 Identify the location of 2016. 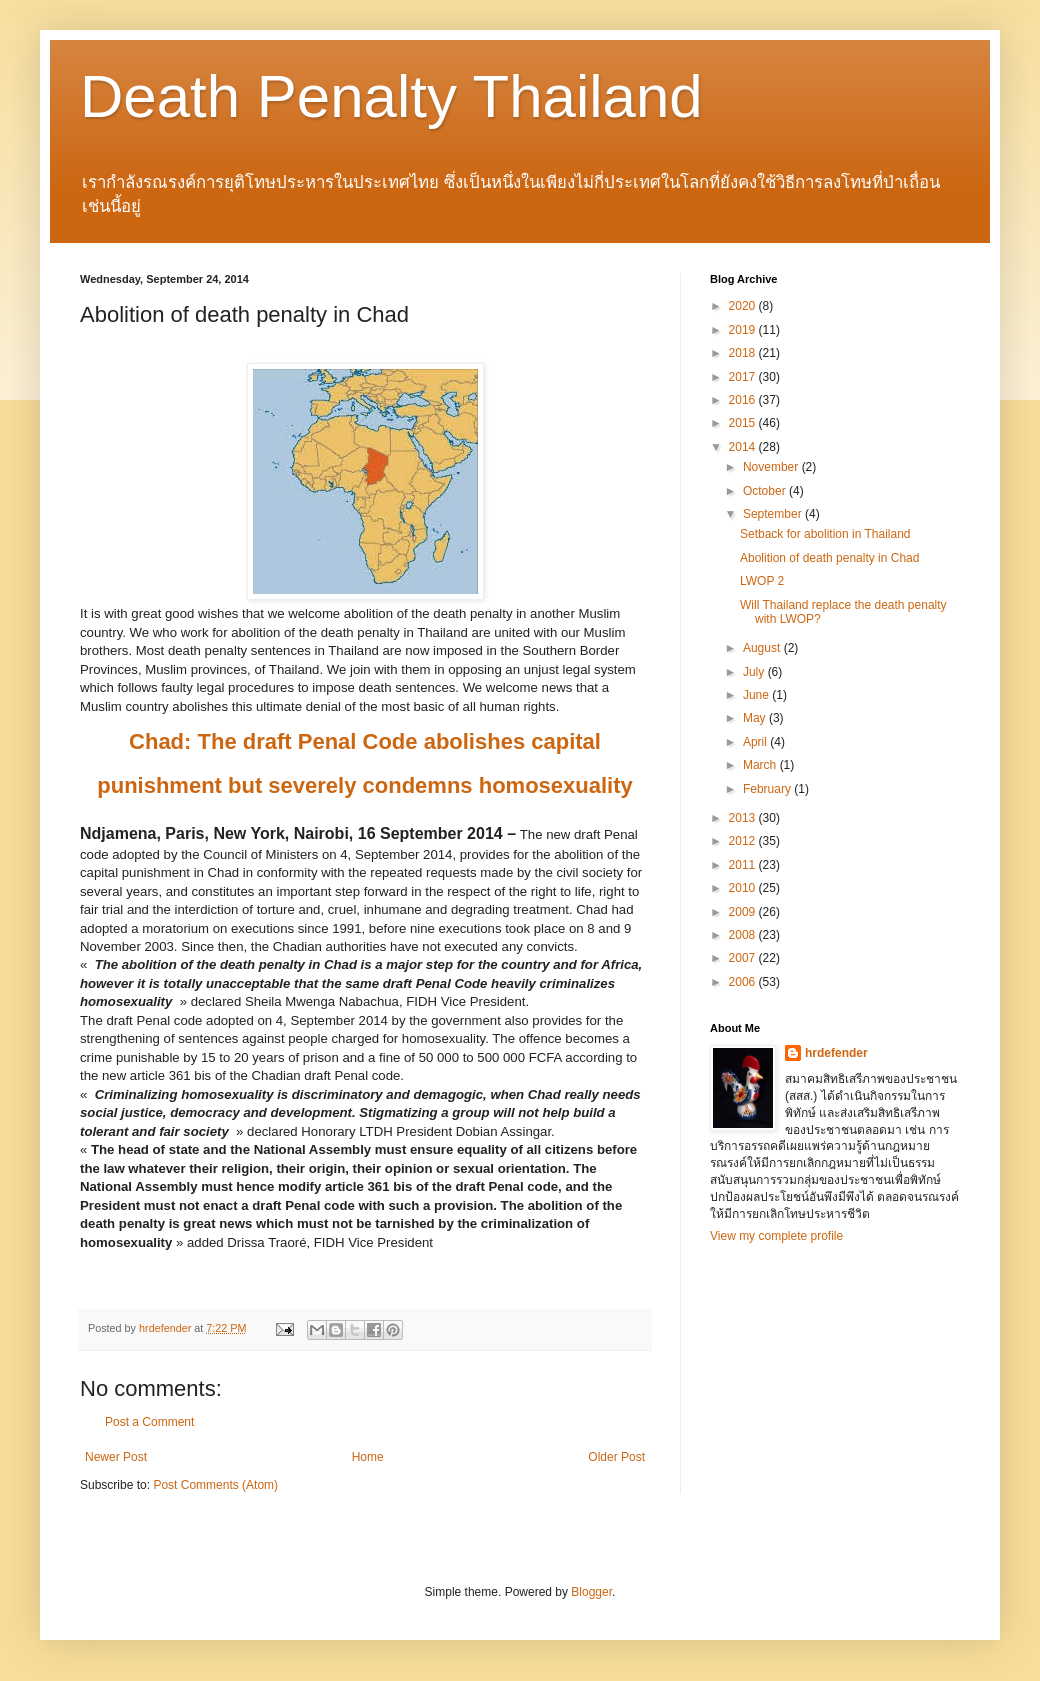
(744, 400).